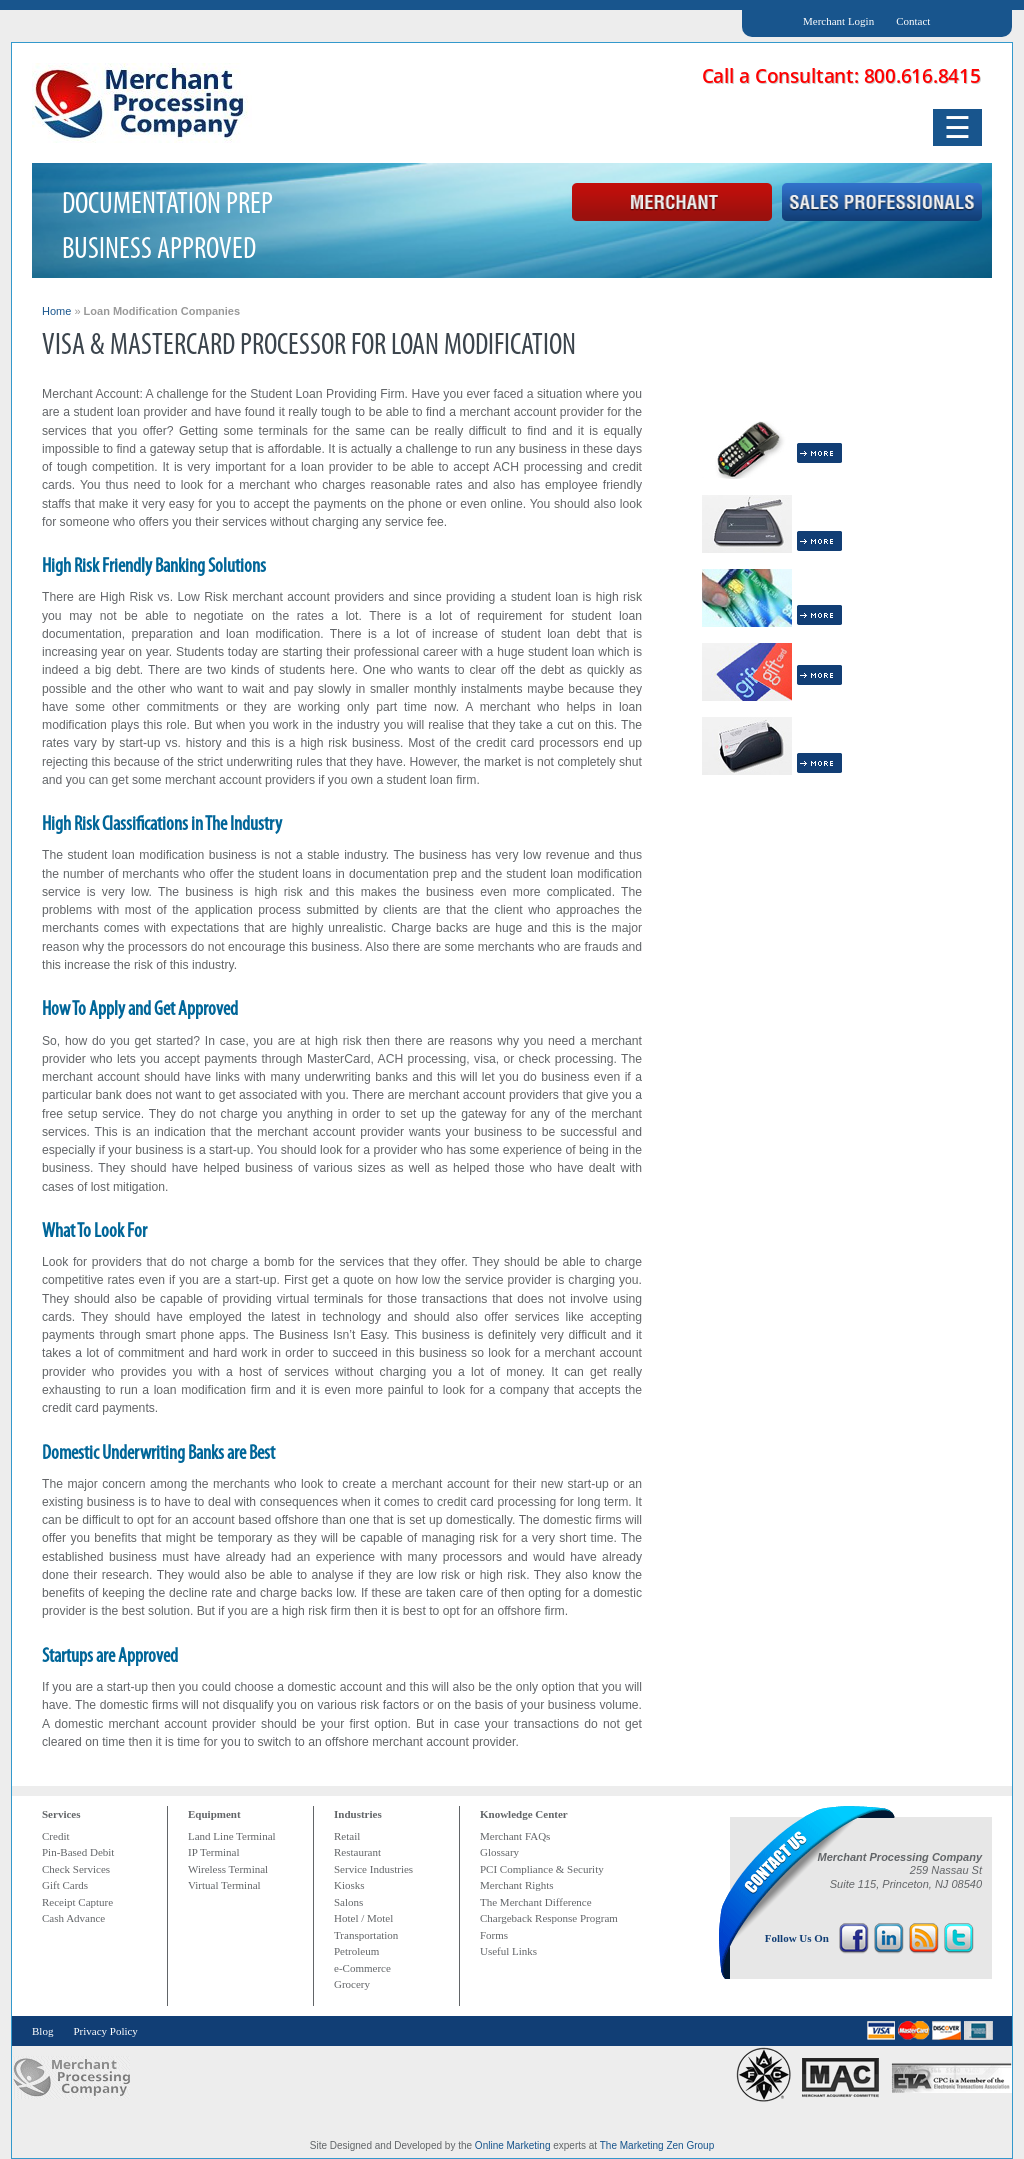 Image resolution: width=1024 pixels, height=2159 pixels. I want to click on Chargeback Response Program, so click(549, 1918).